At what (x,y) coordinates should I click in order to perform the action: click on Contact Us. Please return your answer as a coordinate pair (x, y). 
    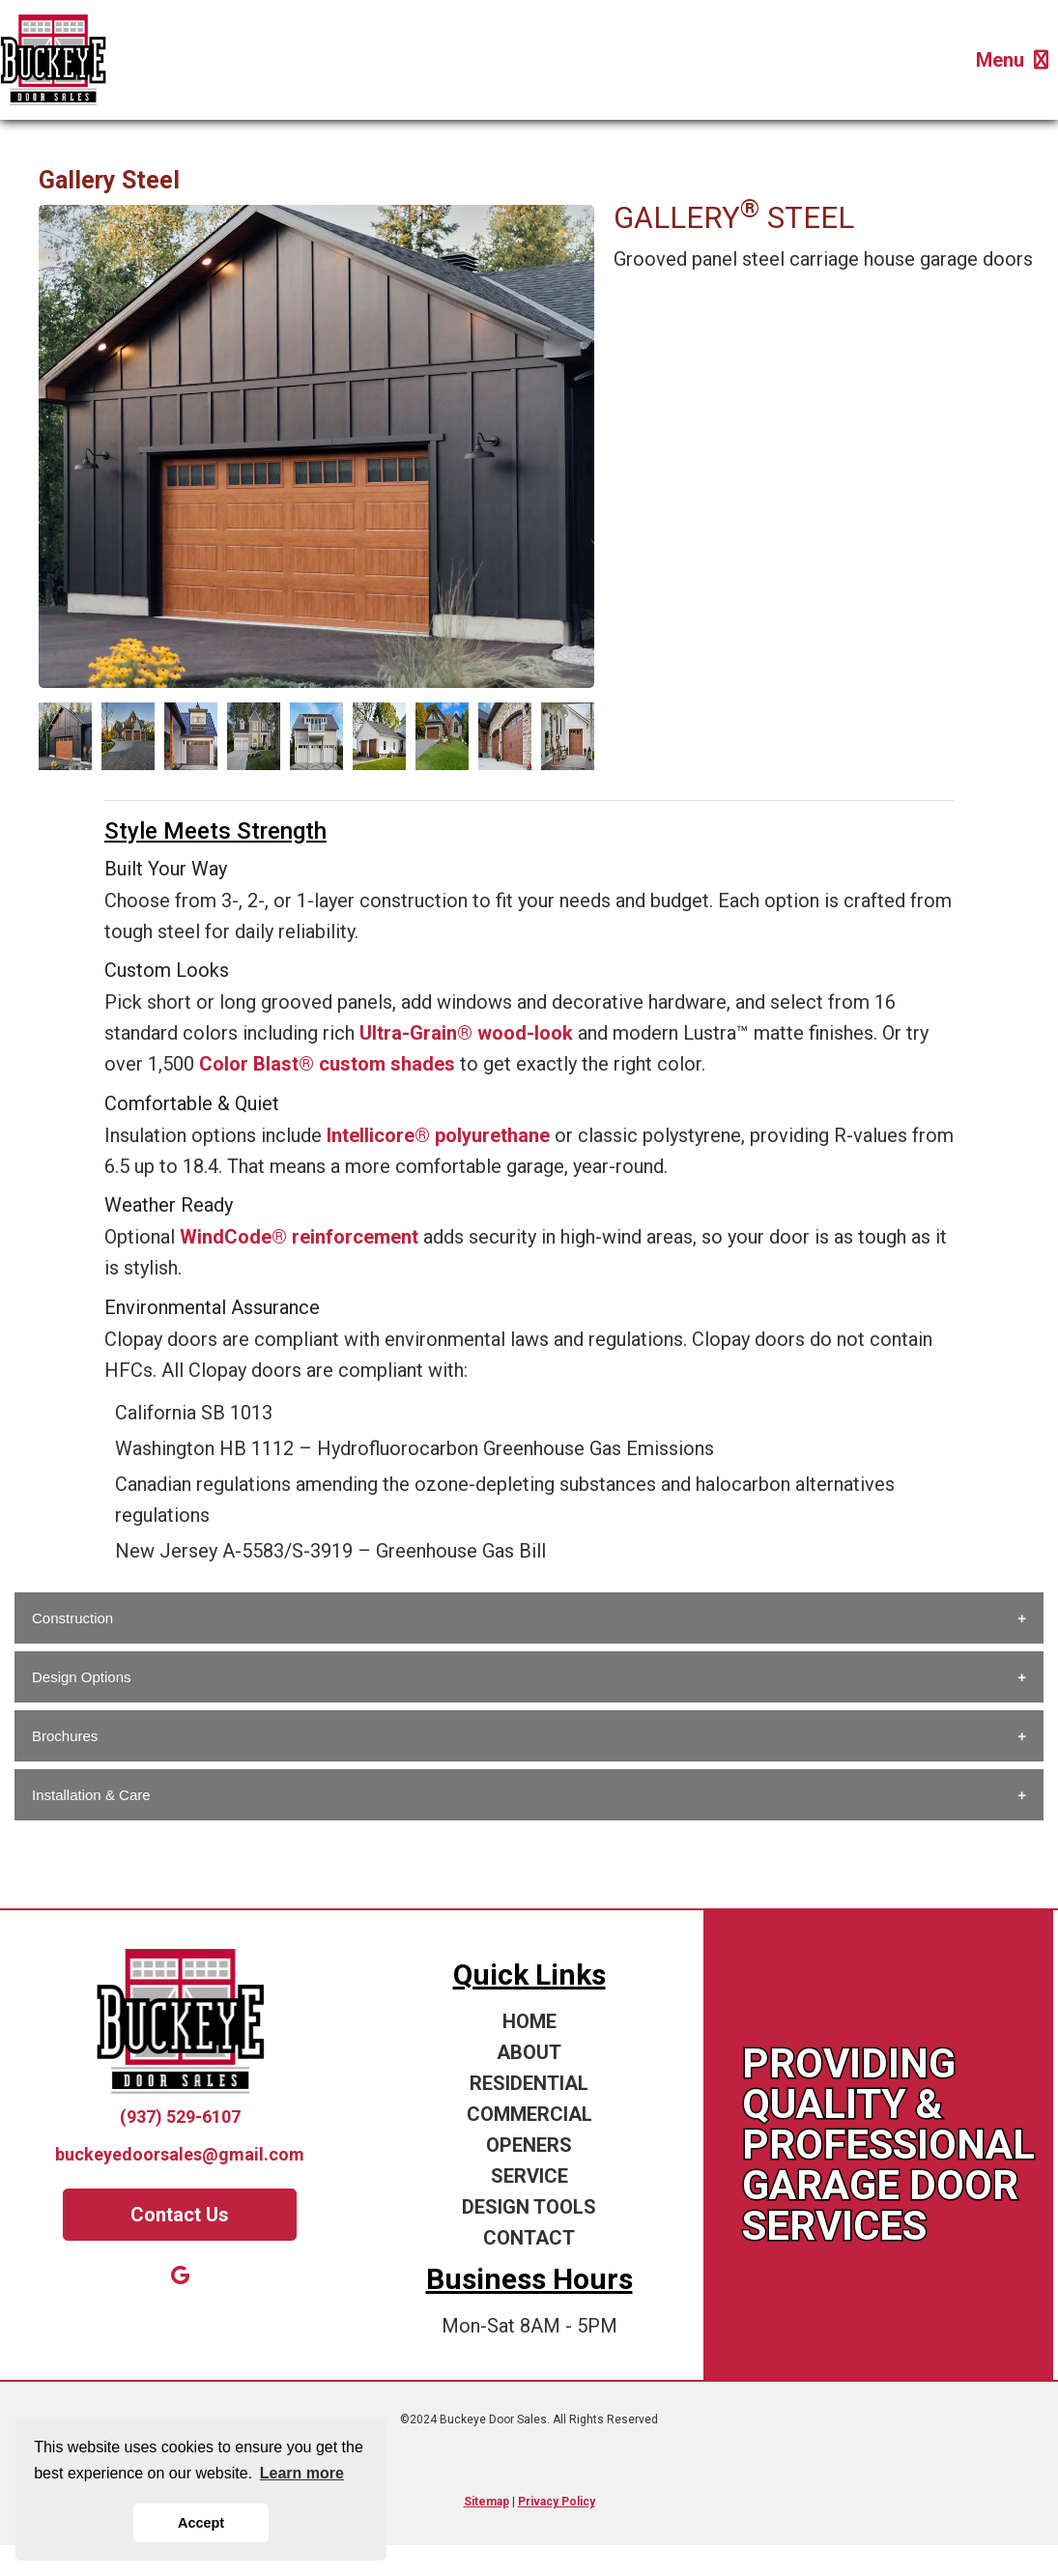
    Looking at the image, I should click on (179, 2214).